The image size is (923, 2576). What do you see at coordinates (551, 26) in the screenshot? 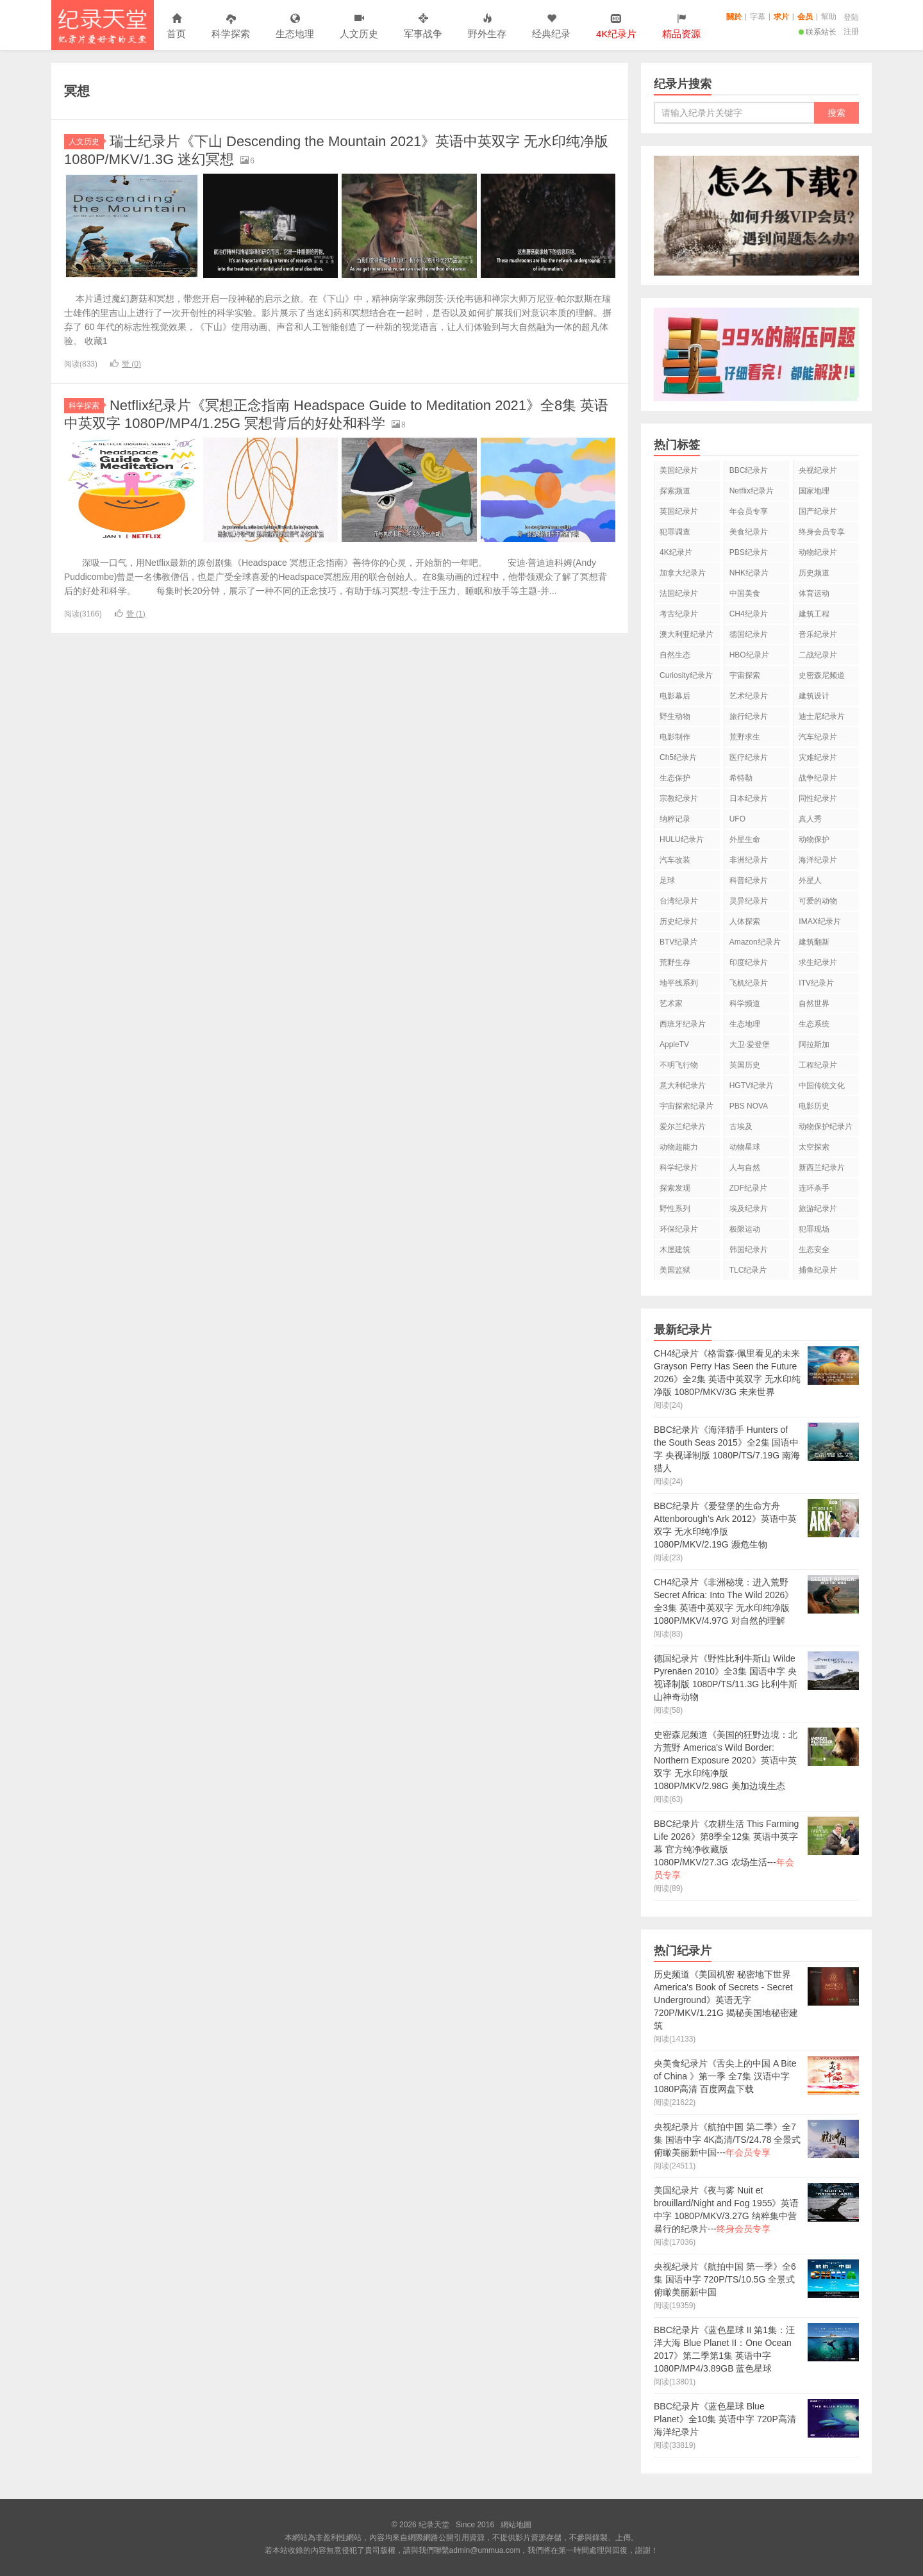
I see `经典纪录` at bounding box center [551, 26].